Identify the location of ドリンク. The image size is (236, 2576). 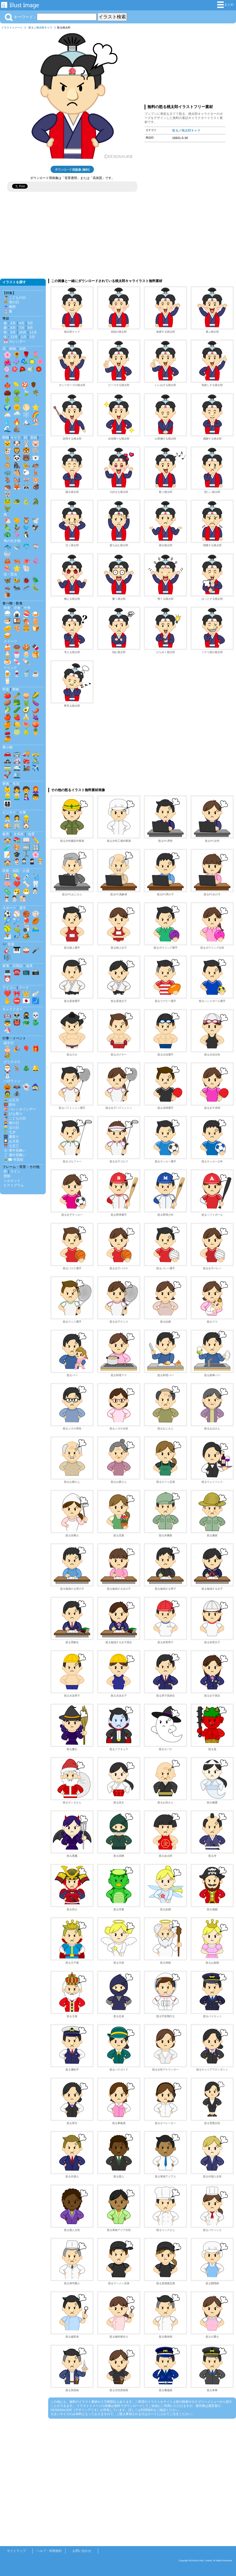
(10, 668).